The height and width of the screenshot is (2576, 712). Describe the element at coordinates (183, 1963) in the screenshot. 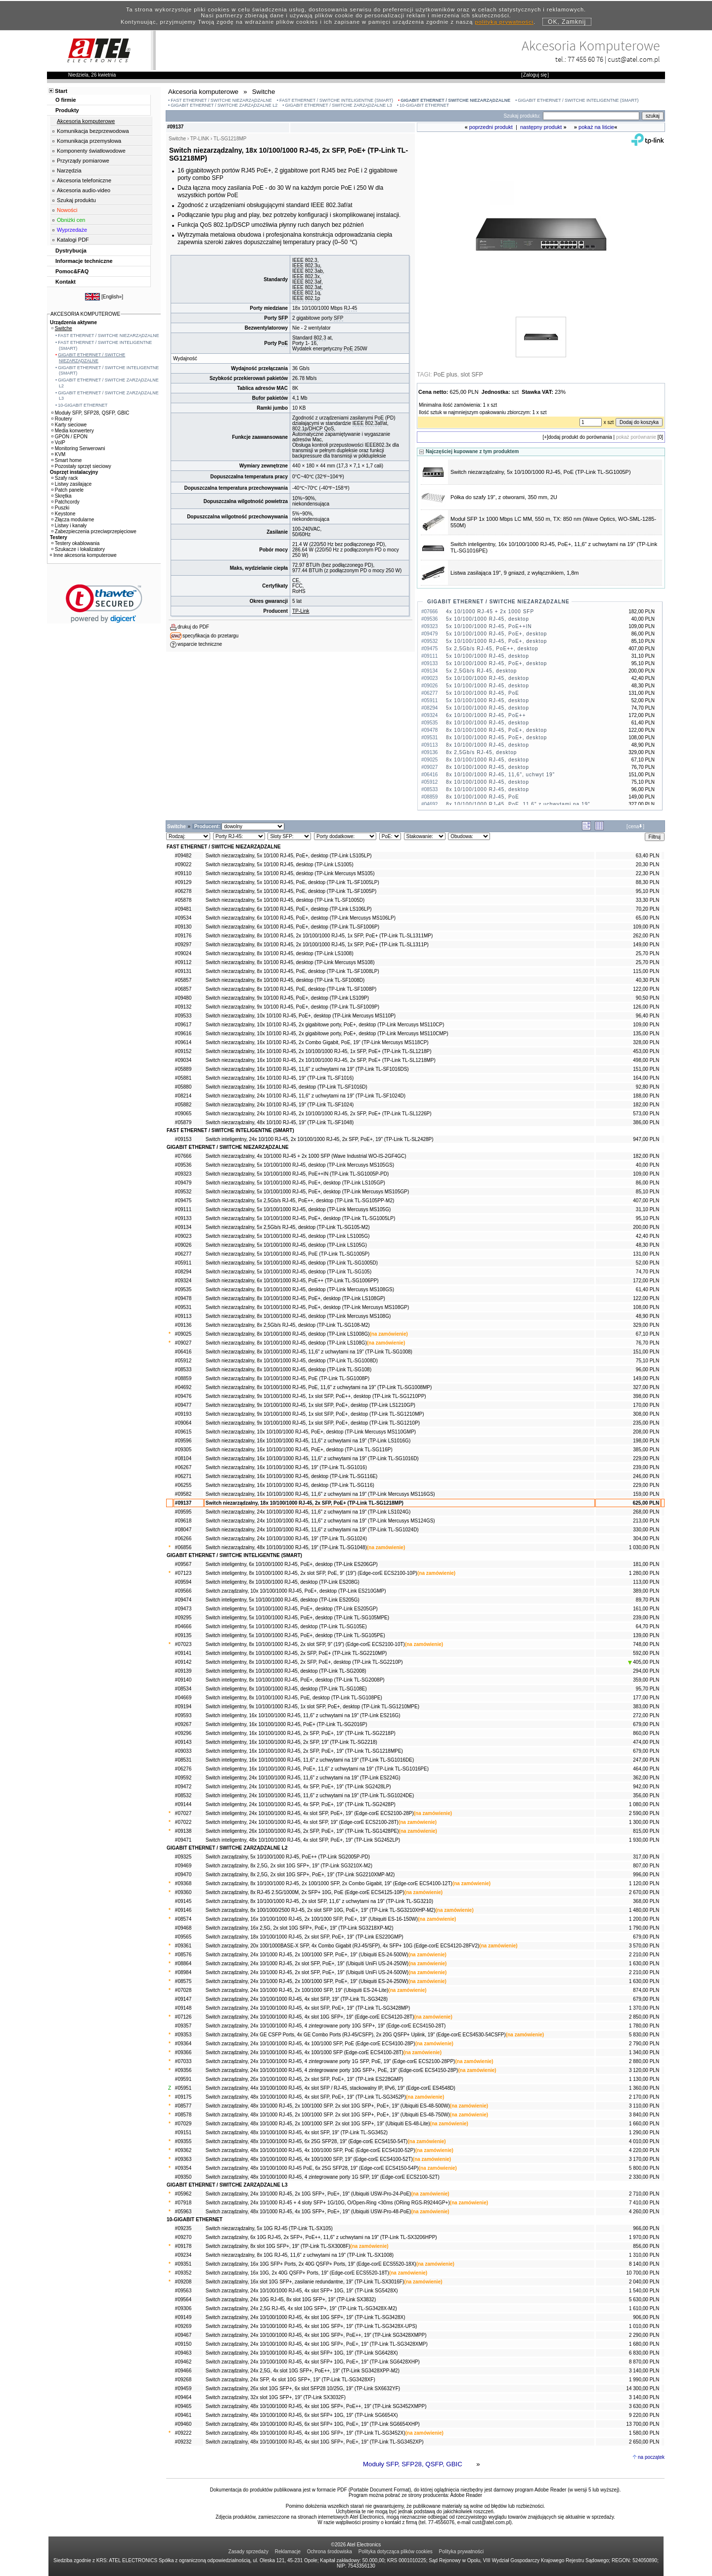

I see `#08864` at that location.